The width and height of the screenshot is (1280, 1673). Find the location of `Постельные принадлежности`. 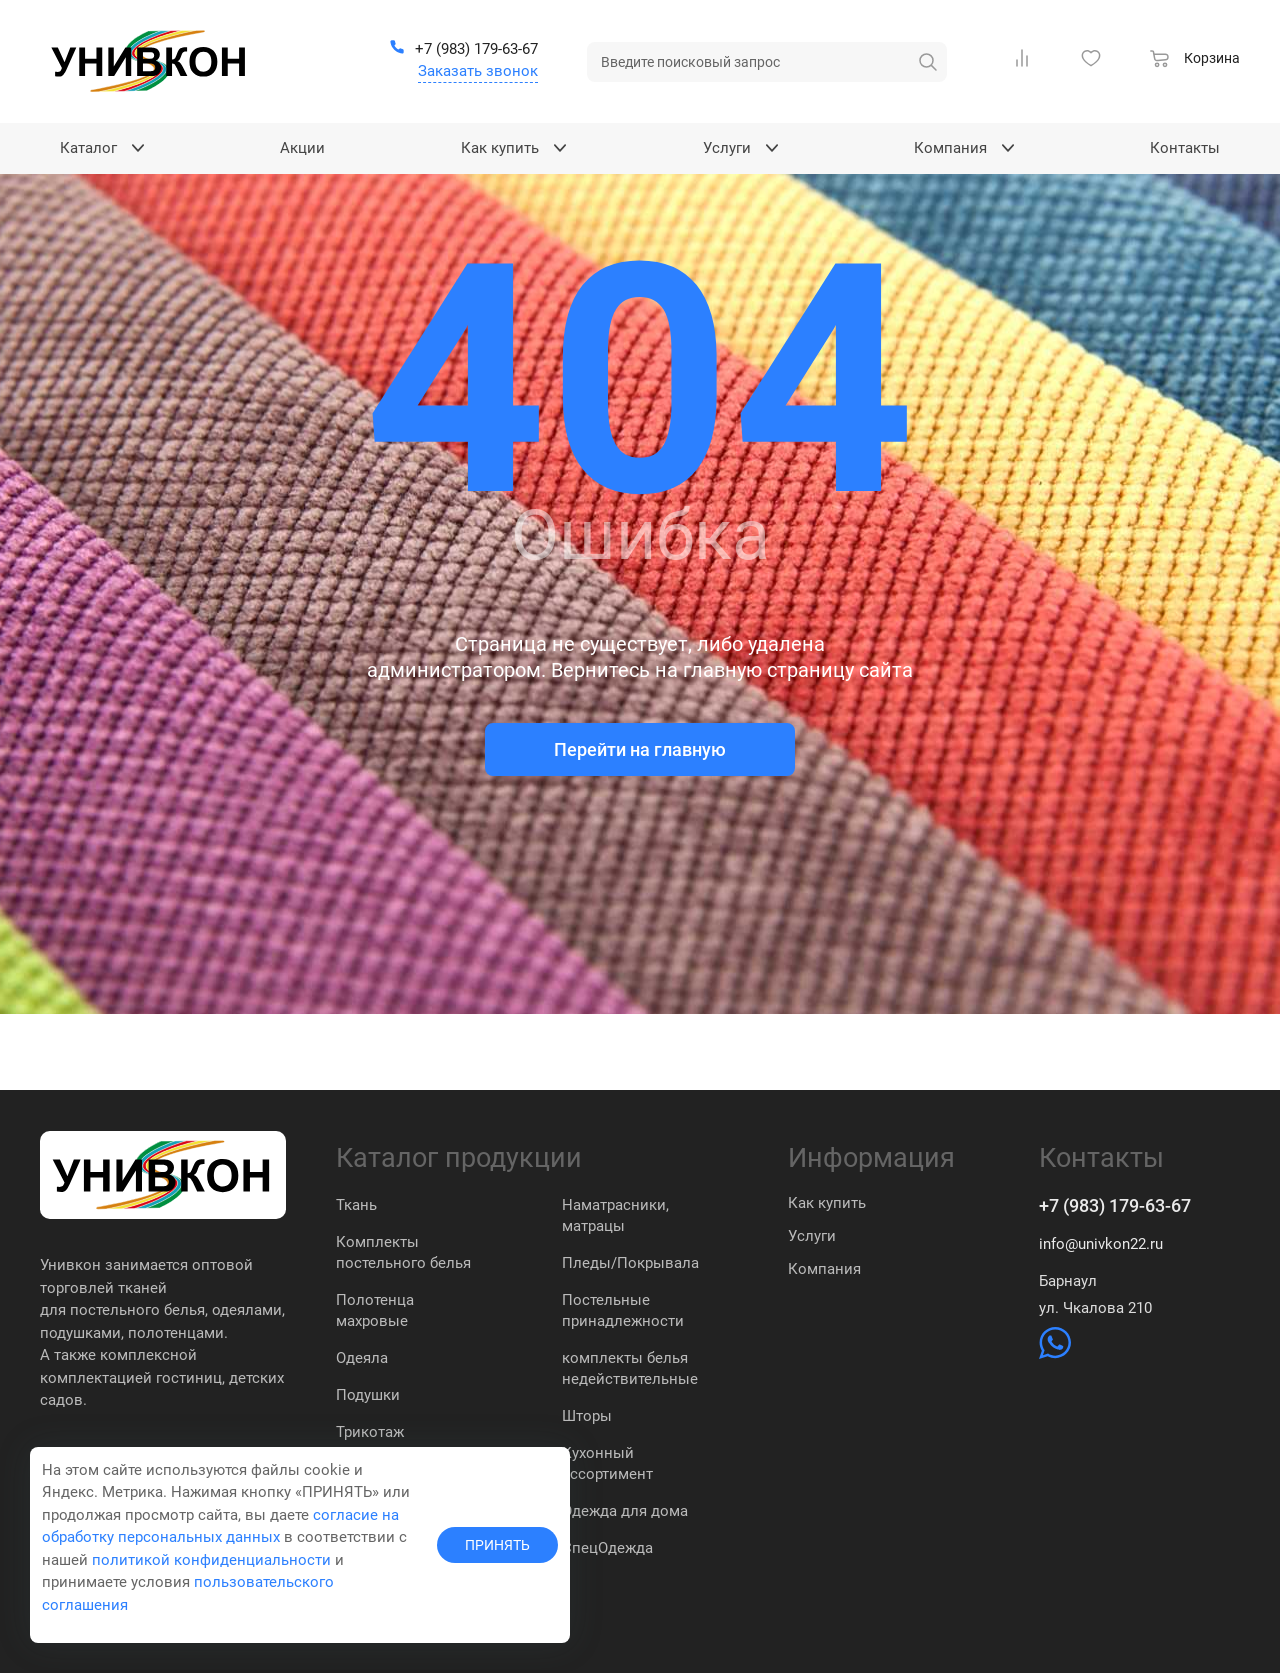

Постельные принадлежности is located at coordinates (623, 1310).